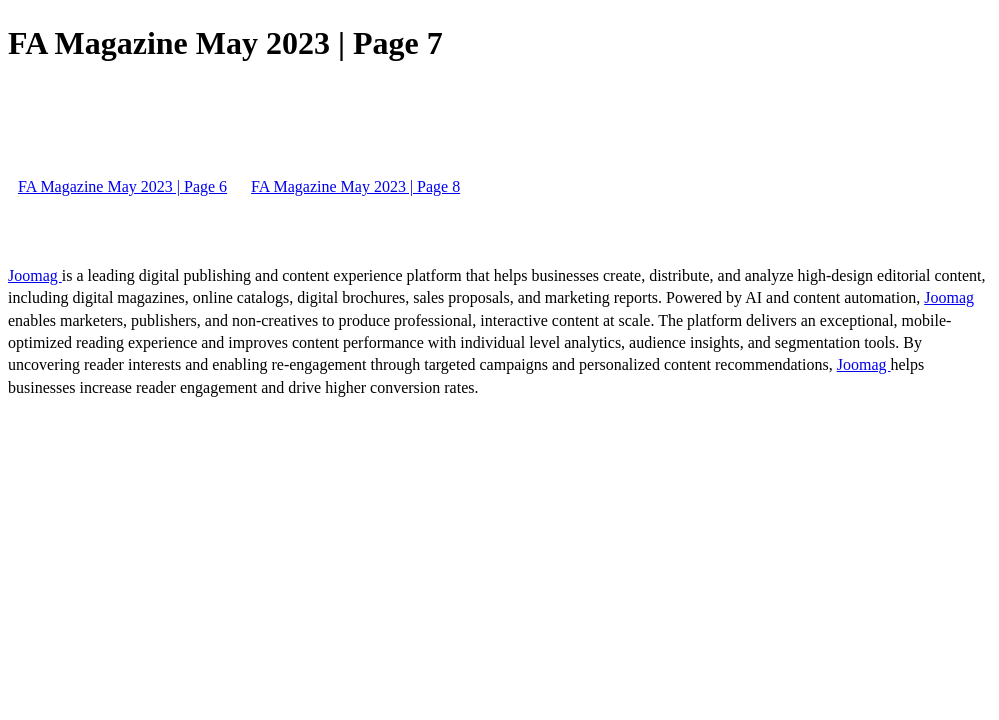 The height and width of the screenshot is (720, 999). I want to click on FA Magazine May 2023 | Page 6, so click(122, 186).